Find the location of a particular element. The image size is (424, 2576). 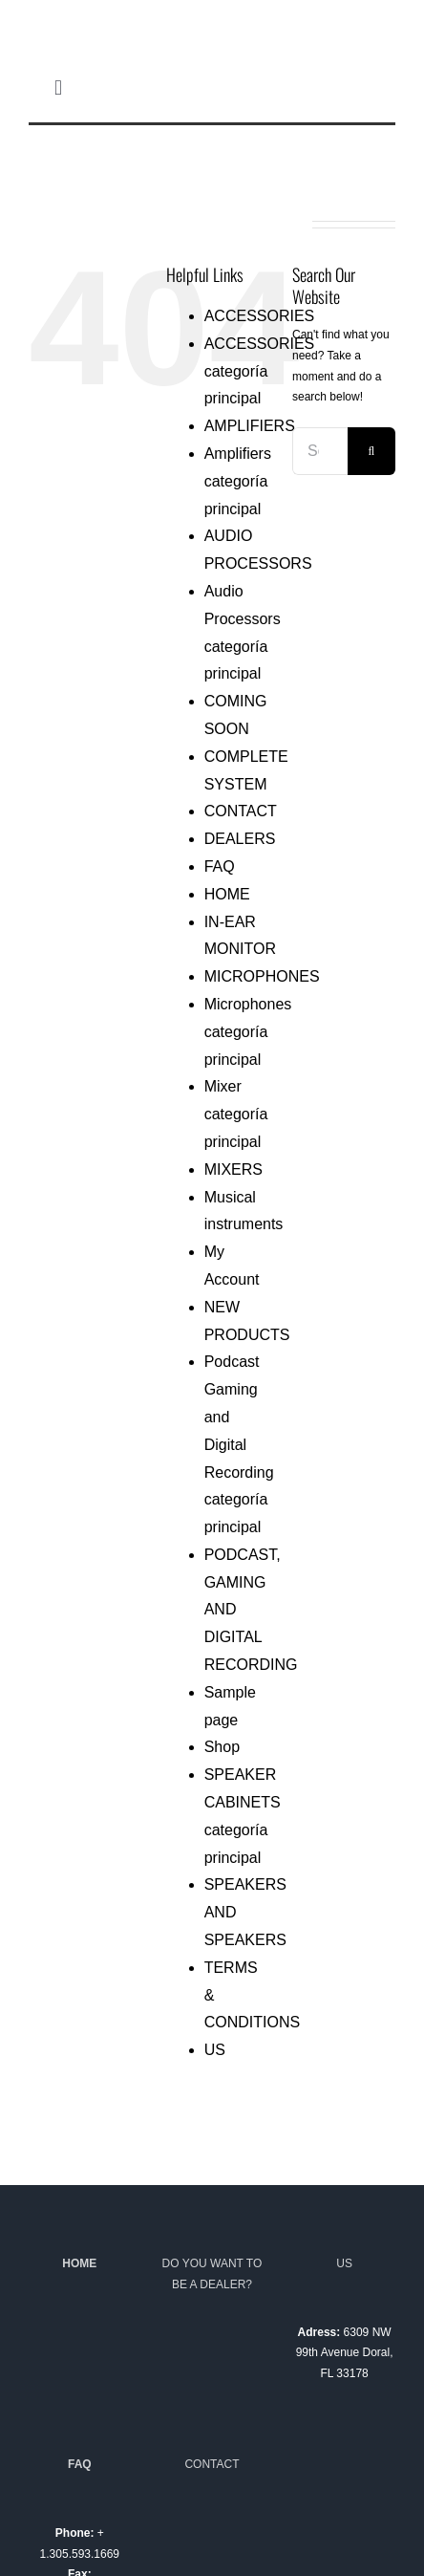

[Search] is located at coordinates (371, 451).